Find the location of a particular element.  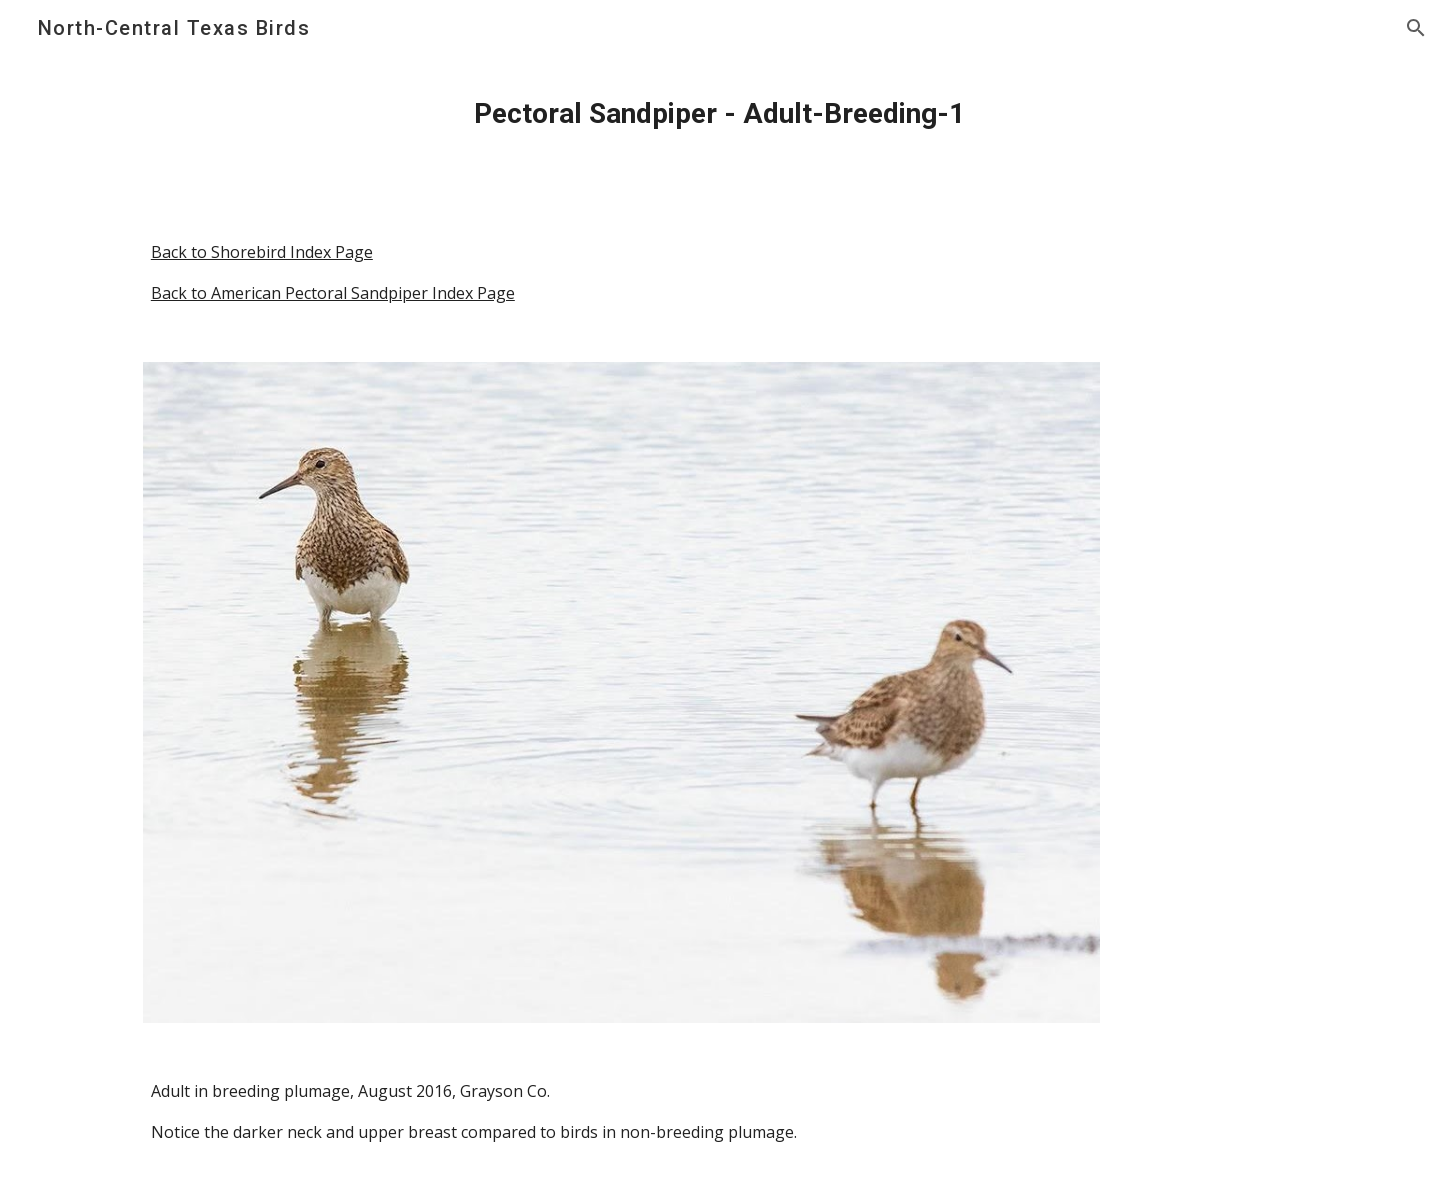

Back to Shorebird Index Page is located at coordinates (262, 252).